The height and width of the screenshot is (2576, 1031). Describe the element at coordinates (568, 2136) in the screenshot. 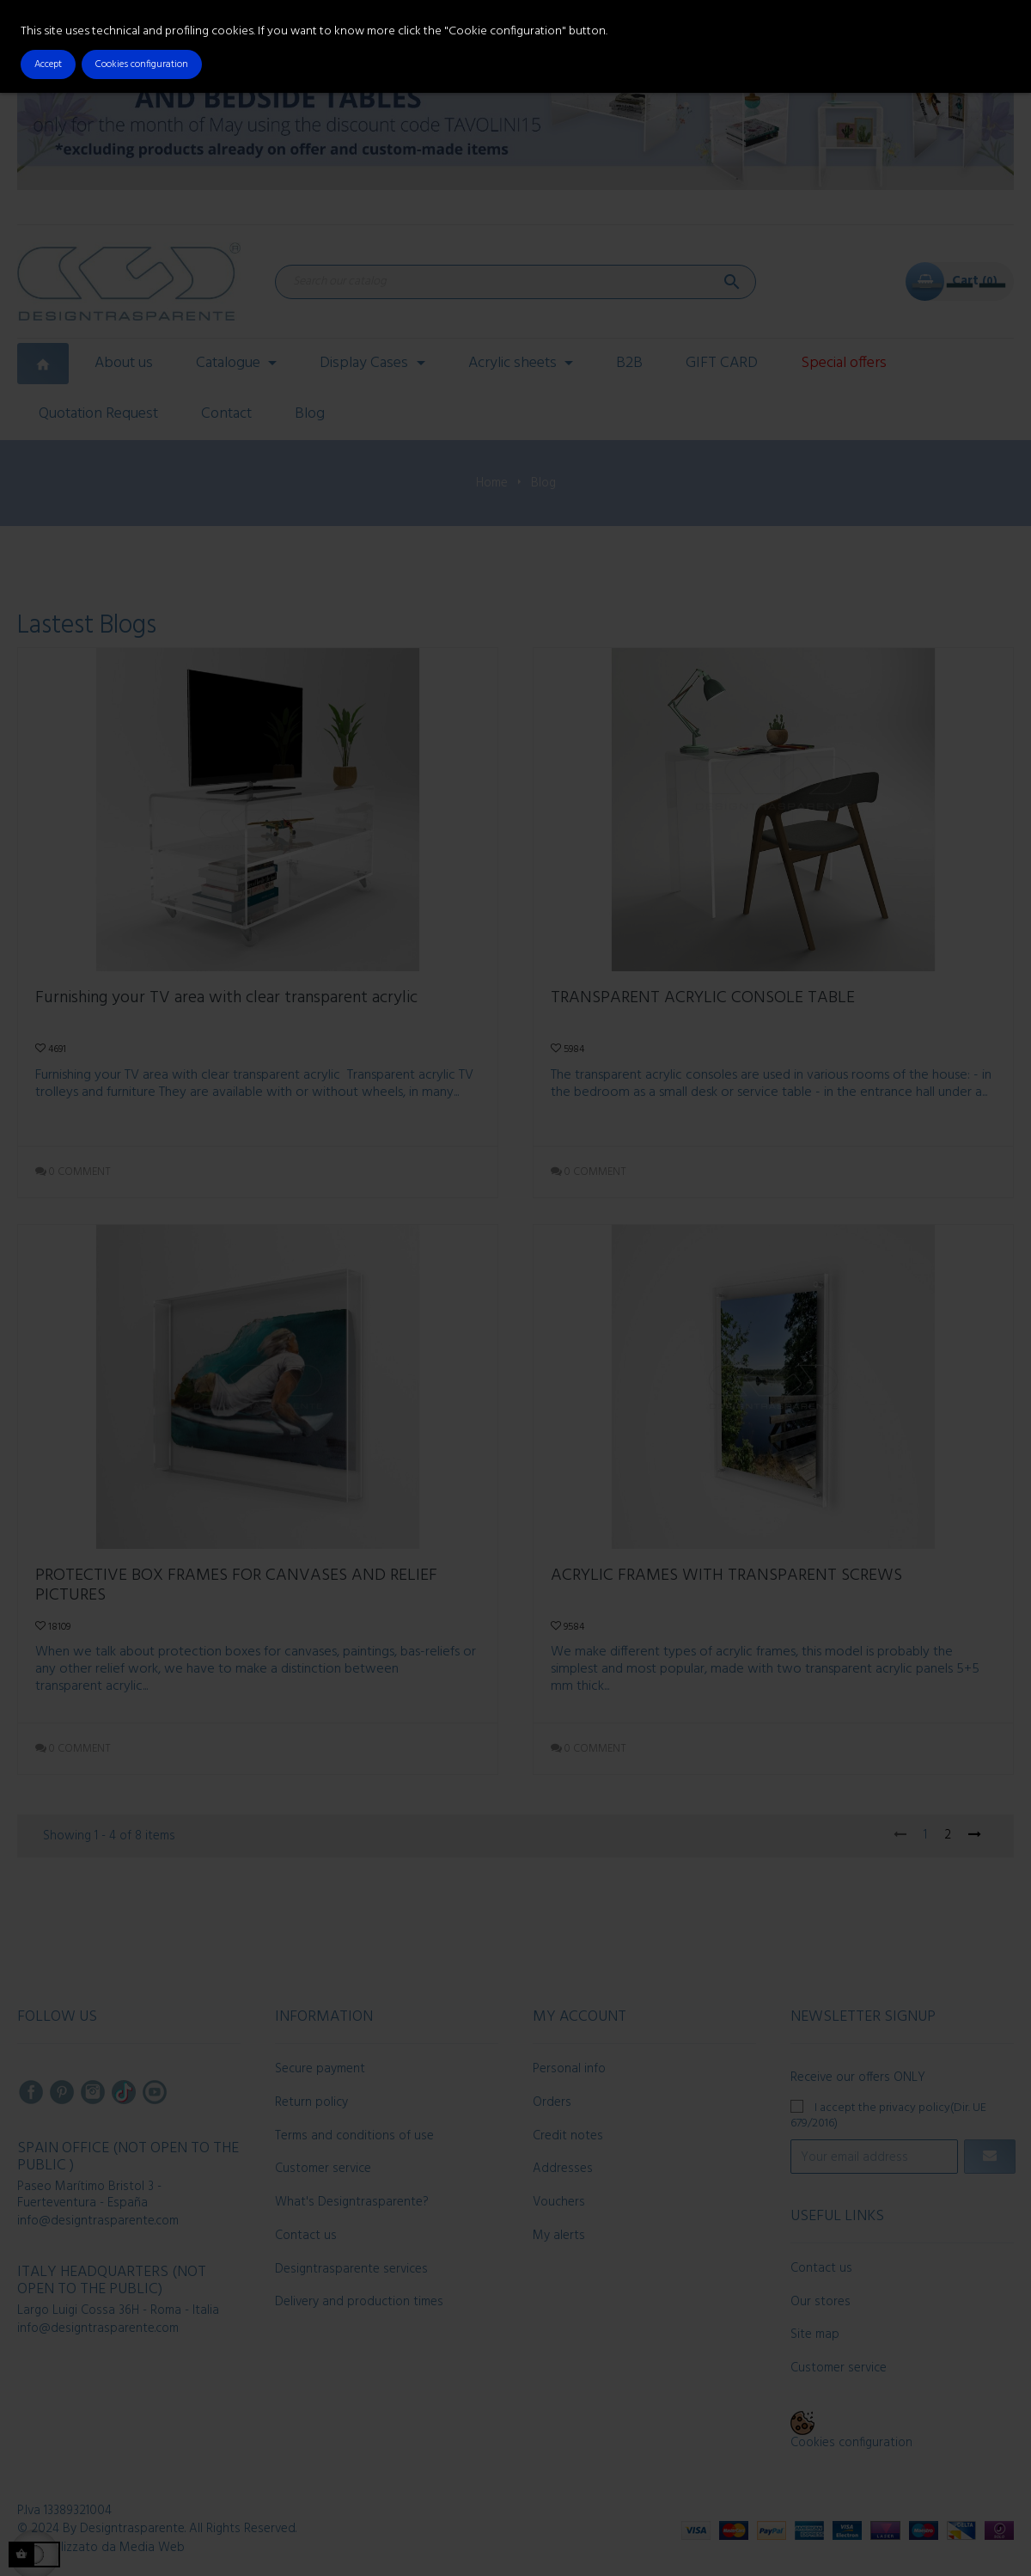

I see `Credit notes` at that location.